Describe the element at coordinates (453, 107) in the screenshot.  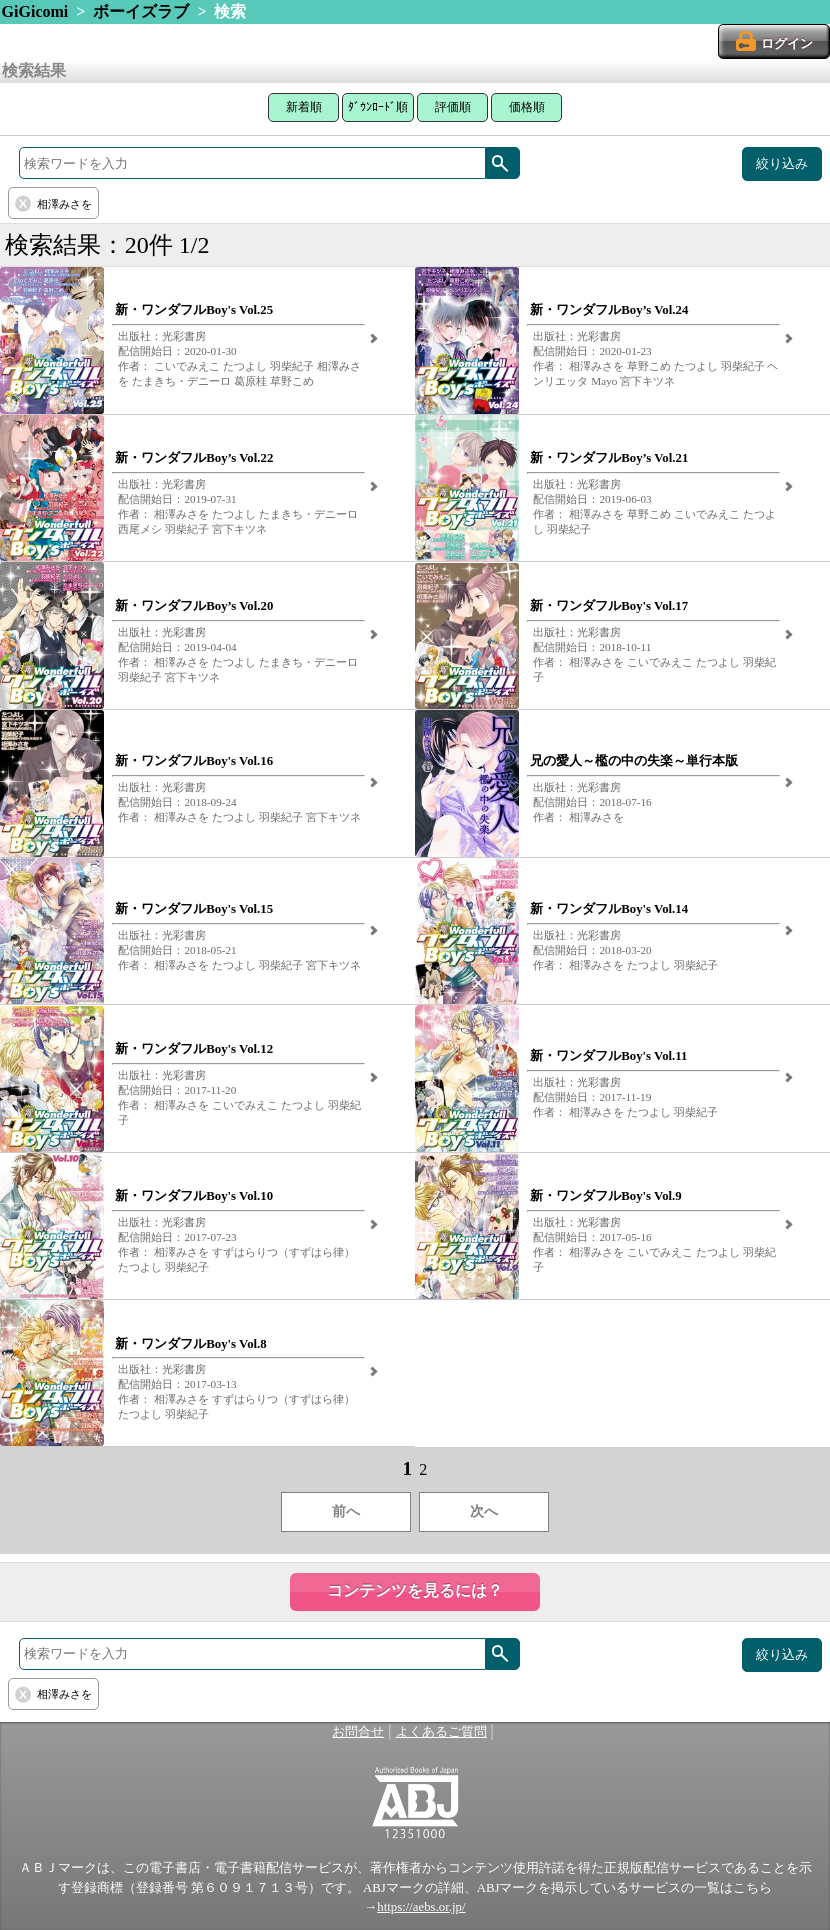
I see `評価順` at that location.